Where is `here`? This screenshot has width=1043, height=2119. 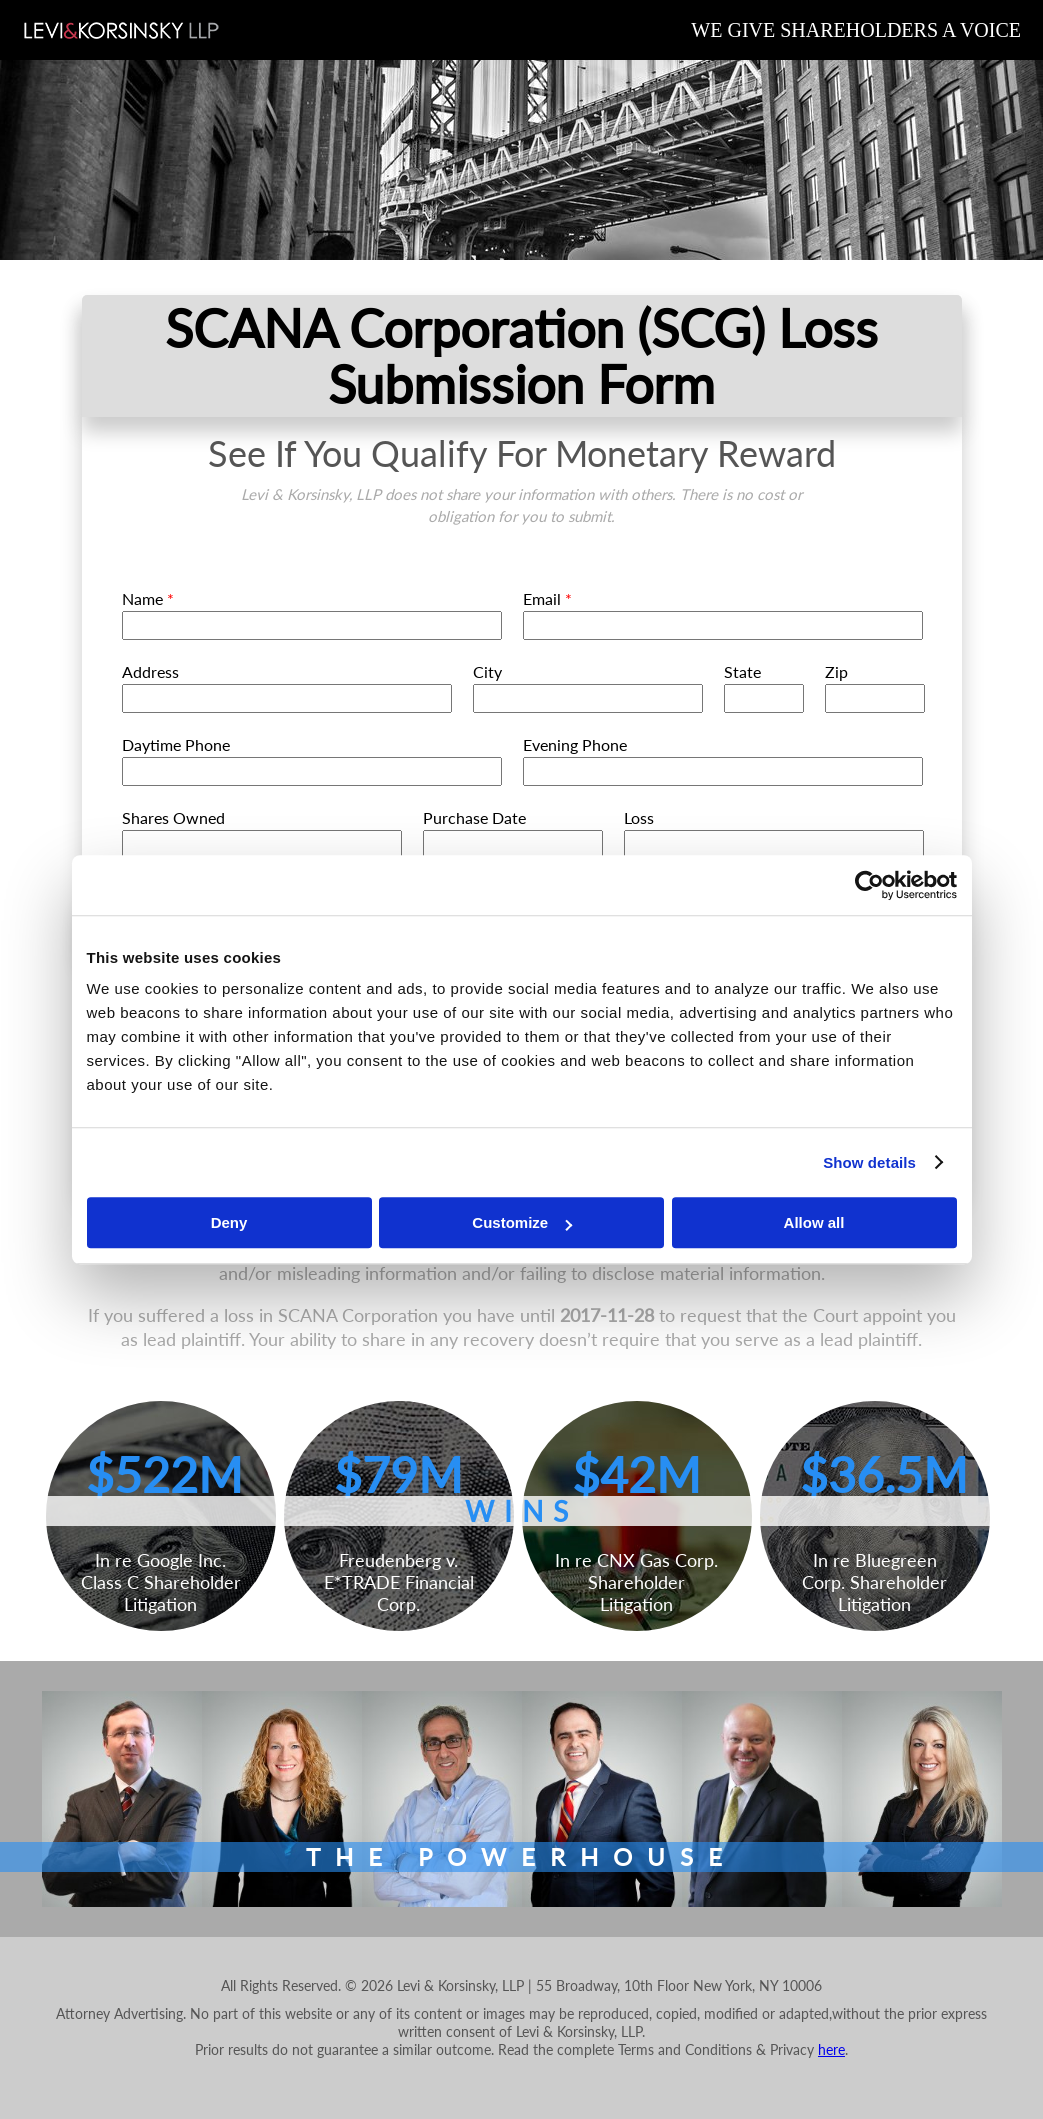
here is located at coordinates (831, 2049).